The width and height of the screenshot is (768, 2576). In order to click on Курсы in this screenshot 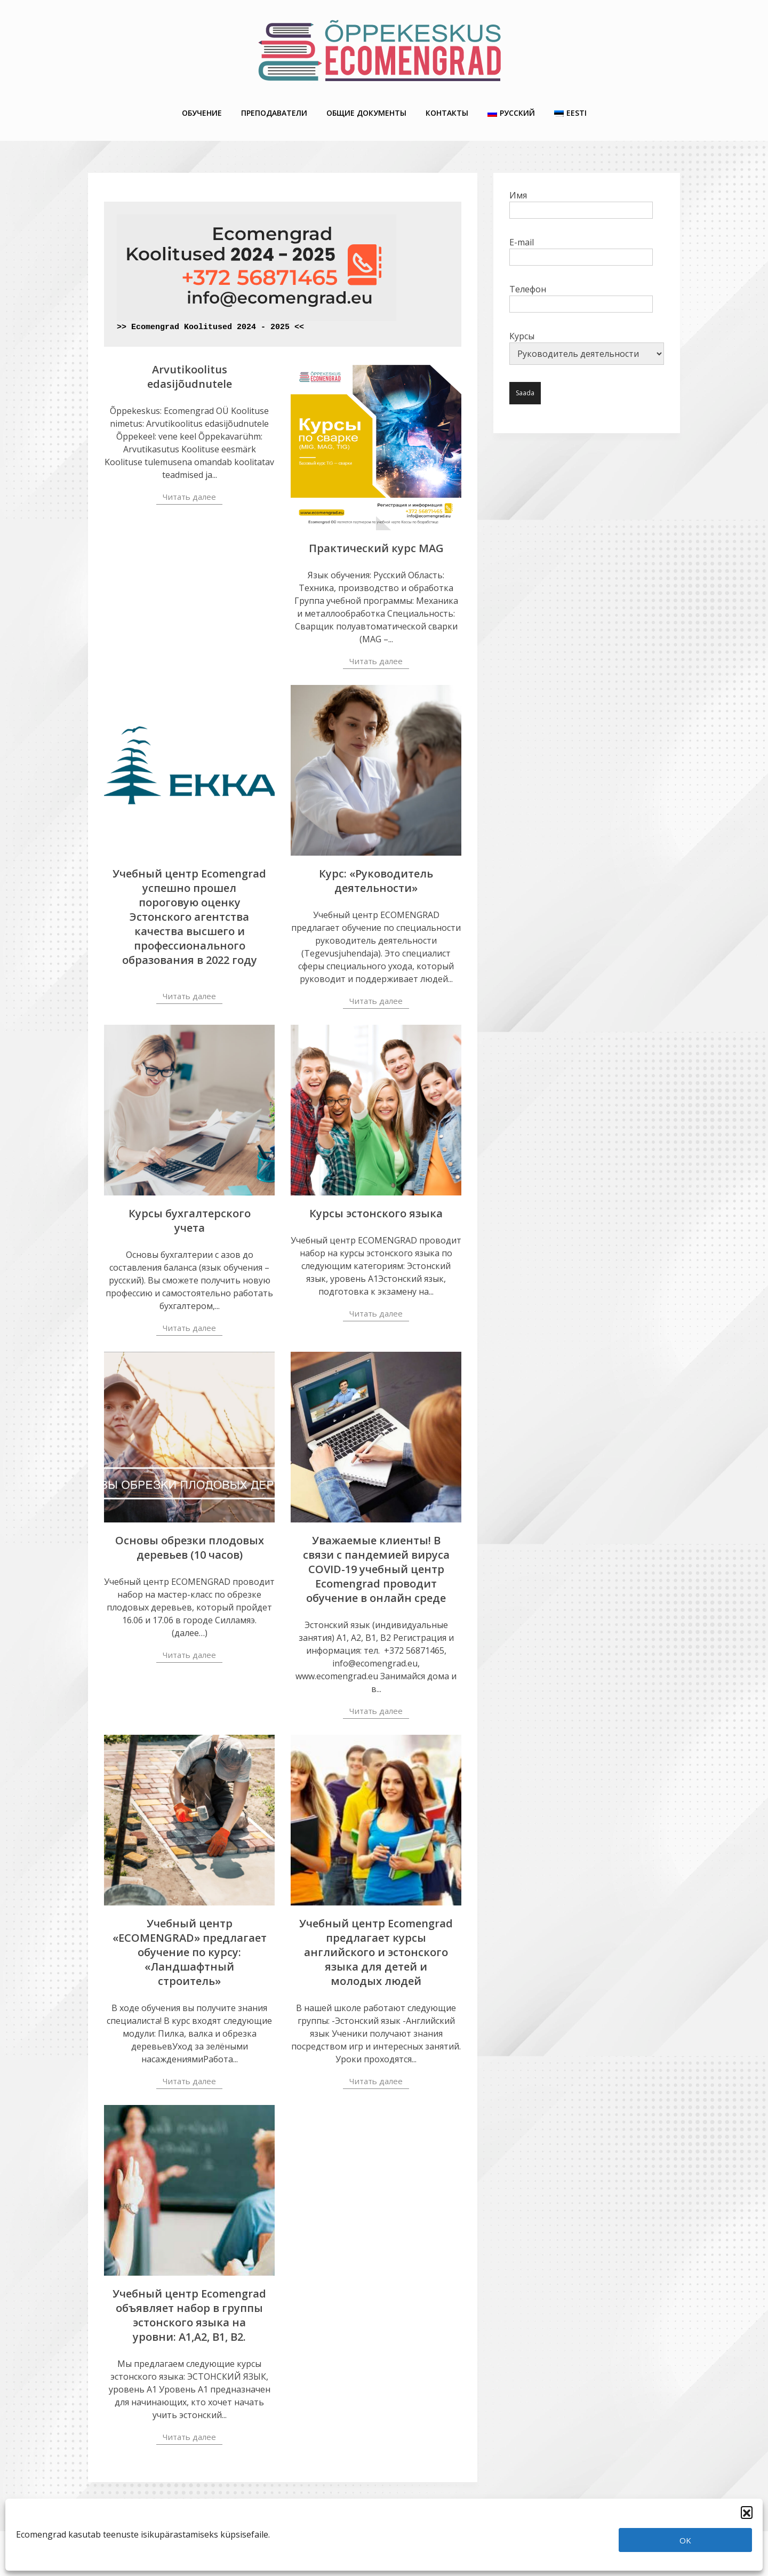, I will do `click(586, 347)`.